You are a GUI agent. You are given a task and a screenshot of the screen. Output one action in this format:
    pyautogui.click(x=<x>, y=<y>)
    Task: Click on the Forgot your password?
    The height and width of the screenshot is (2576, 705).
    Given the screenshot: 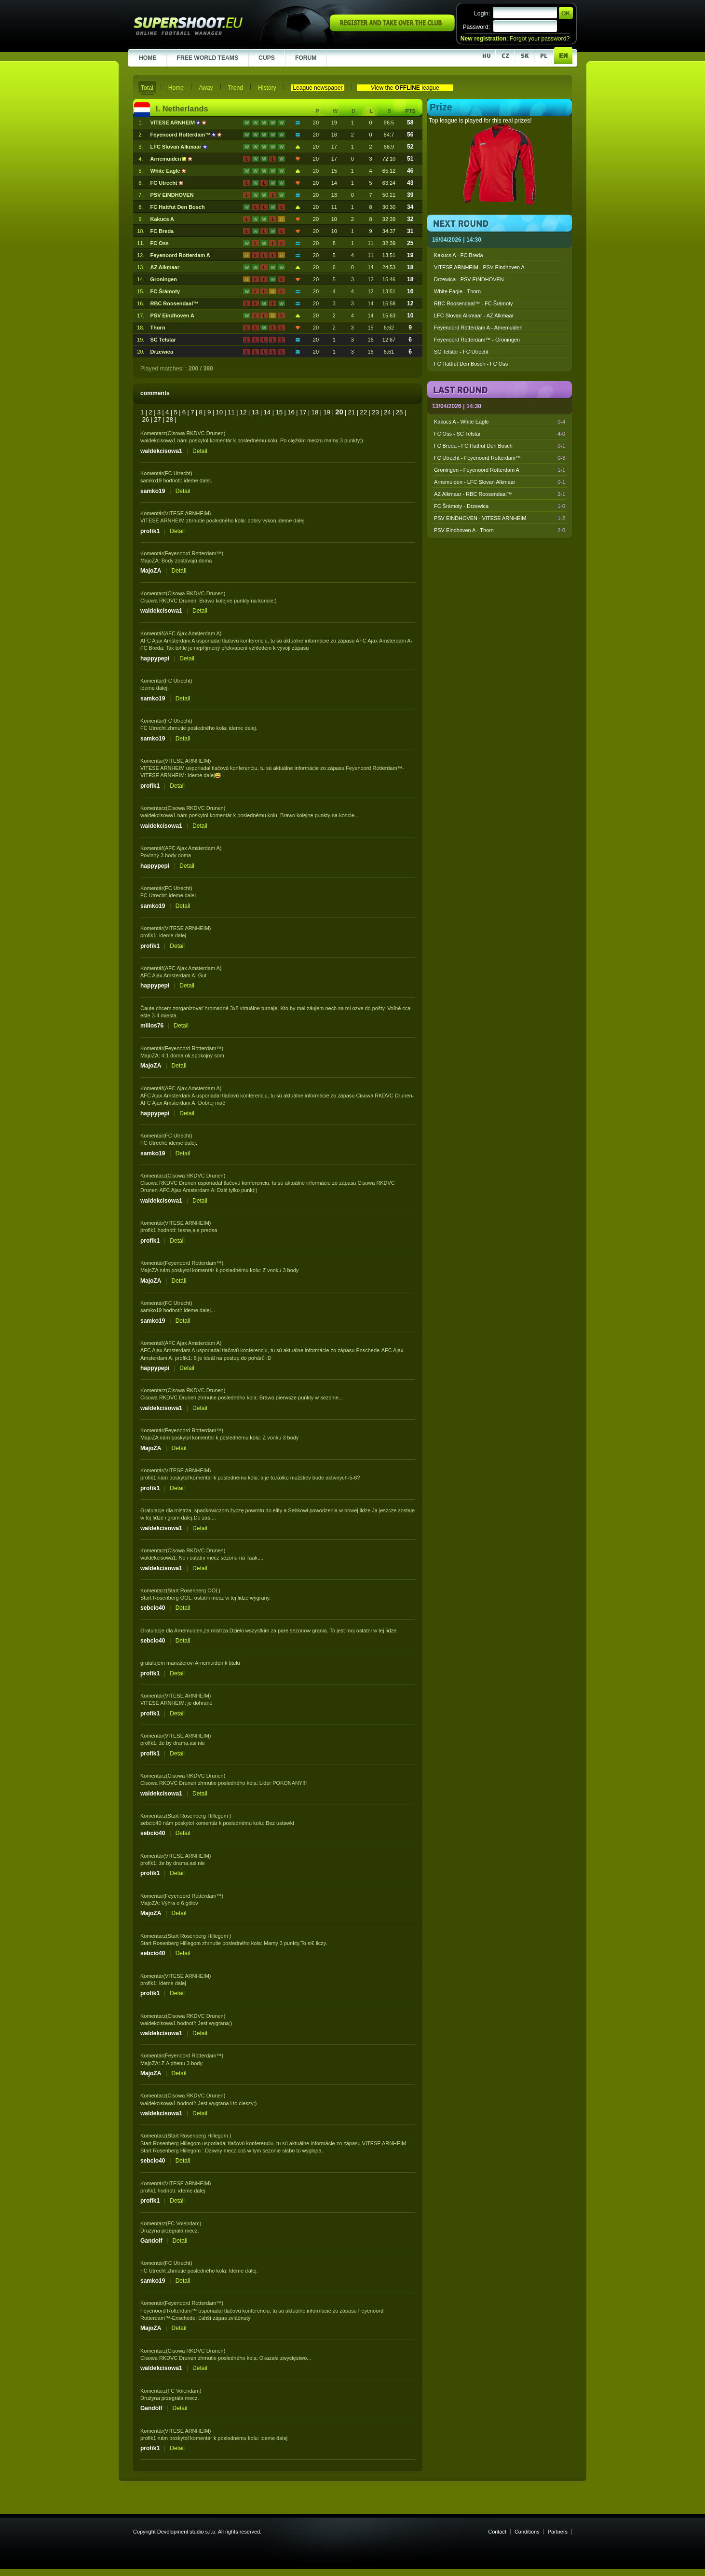 What is the action you would take?
    pyautogui.click(x=539, y=38)
    